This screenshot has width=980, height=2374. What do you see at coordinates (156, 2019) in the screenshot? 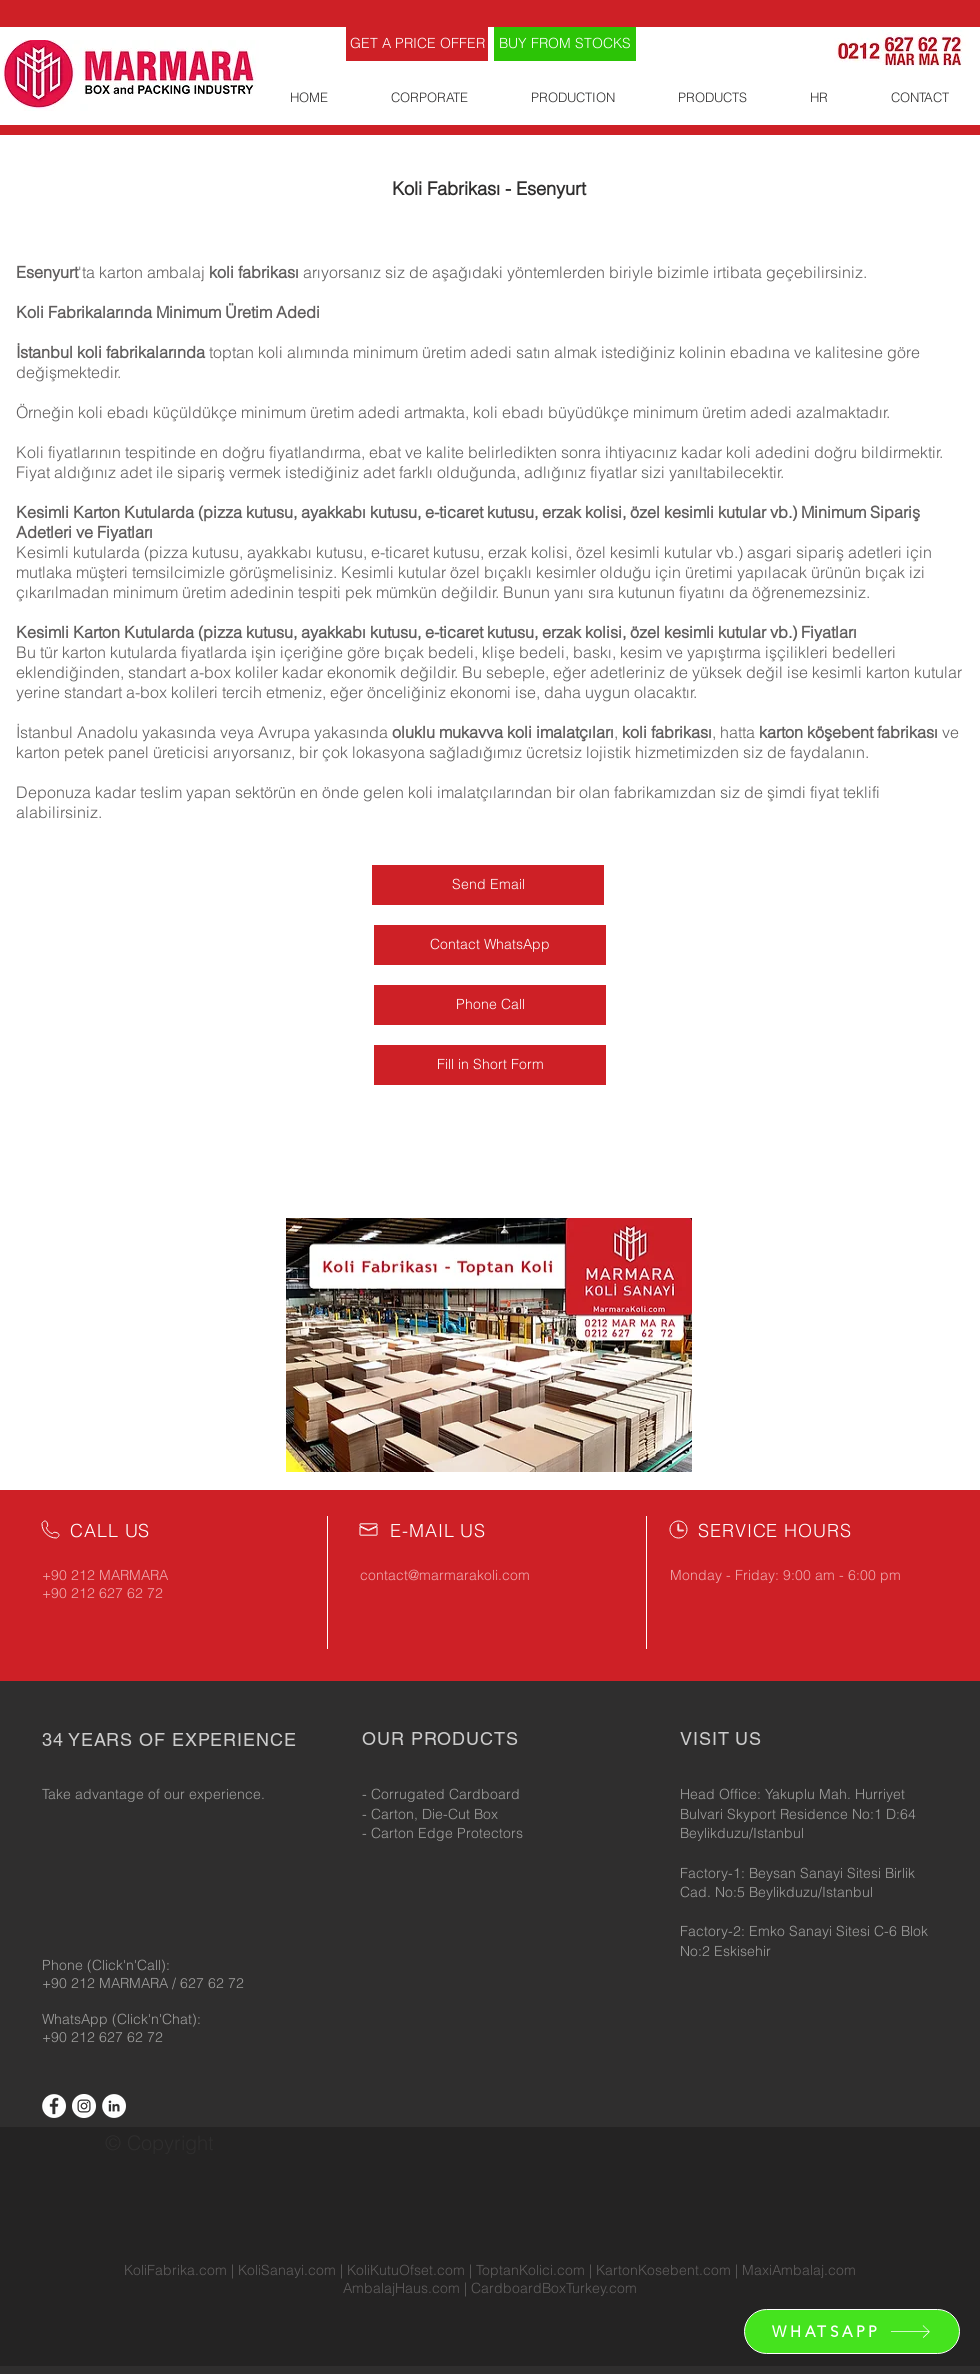
I see `(Click'n'Chat):` at bounding box center [156, 2019].